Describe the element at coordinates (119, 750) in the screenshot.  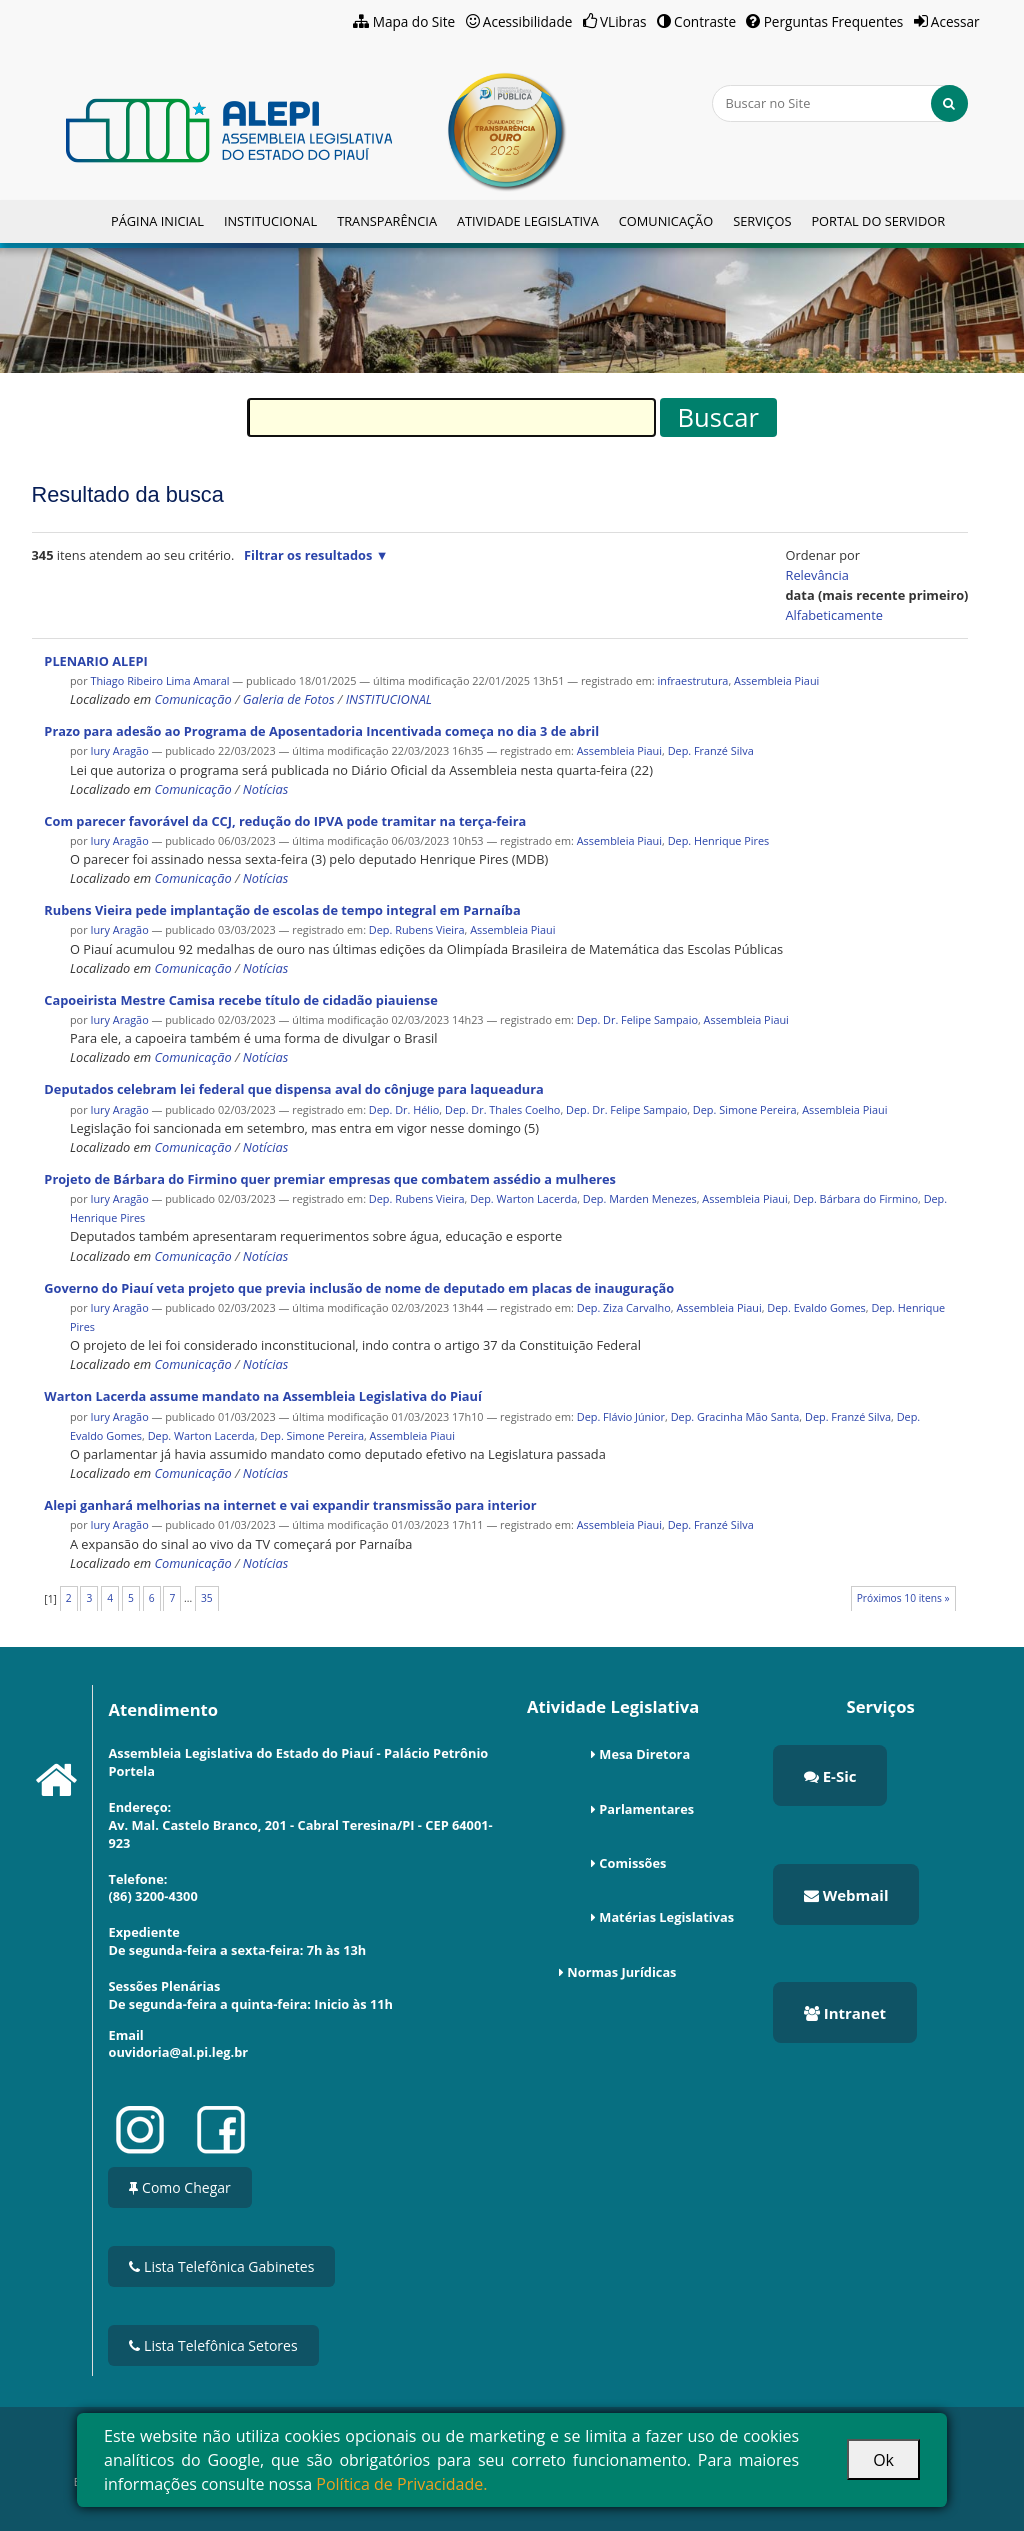
I see `Iury Aragão` at that location.